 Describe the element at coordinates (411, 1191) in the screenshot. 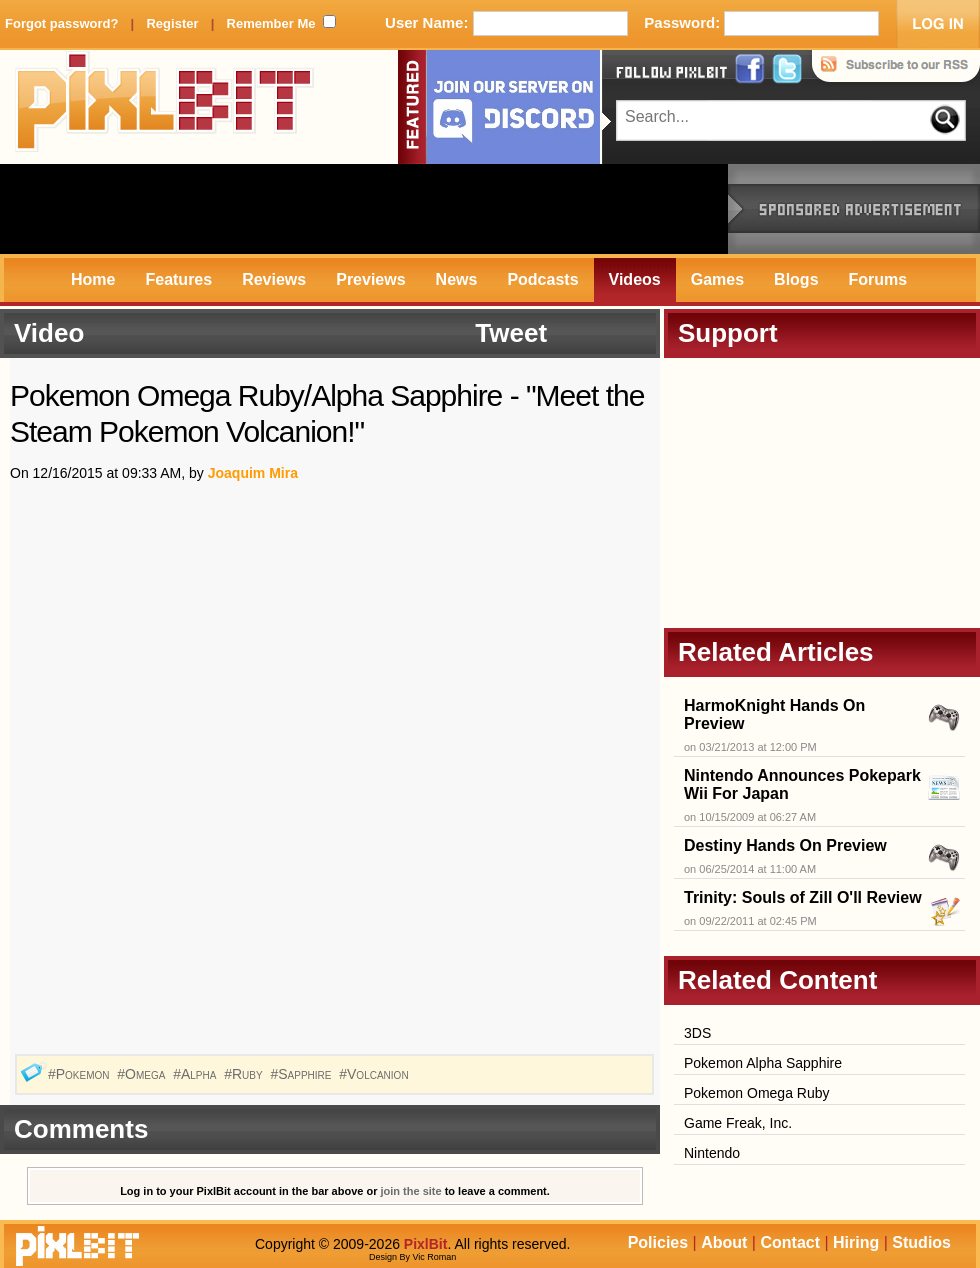

I see `join the site` at that location.